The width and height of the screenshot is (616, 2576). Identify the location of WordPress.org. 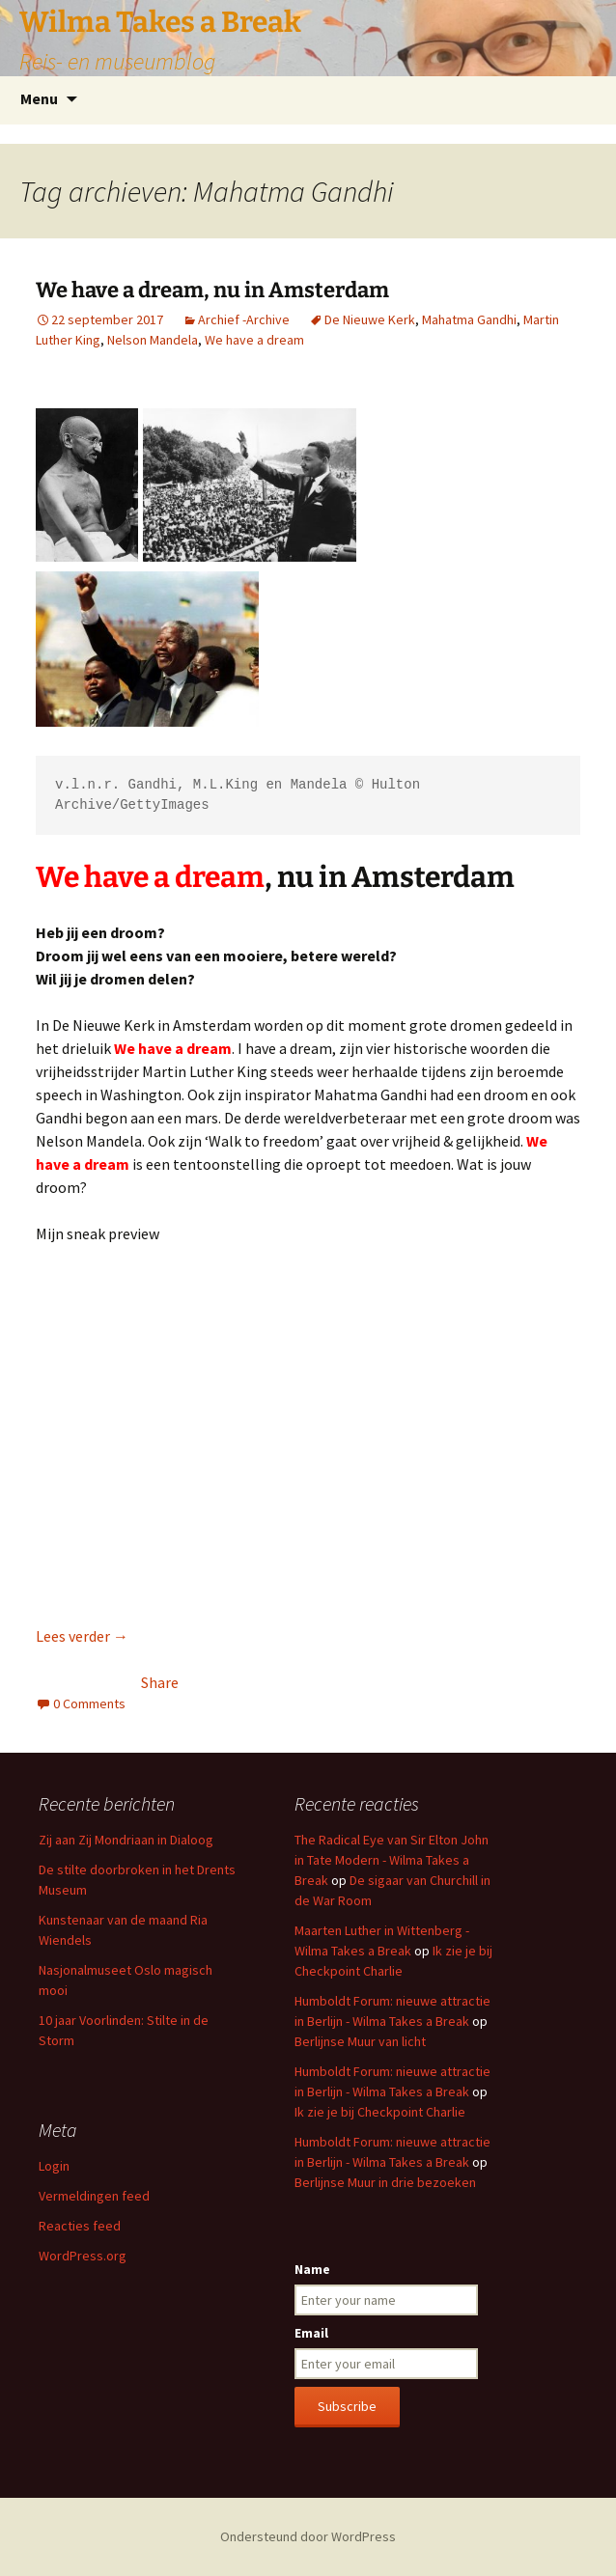
(82, 2255).